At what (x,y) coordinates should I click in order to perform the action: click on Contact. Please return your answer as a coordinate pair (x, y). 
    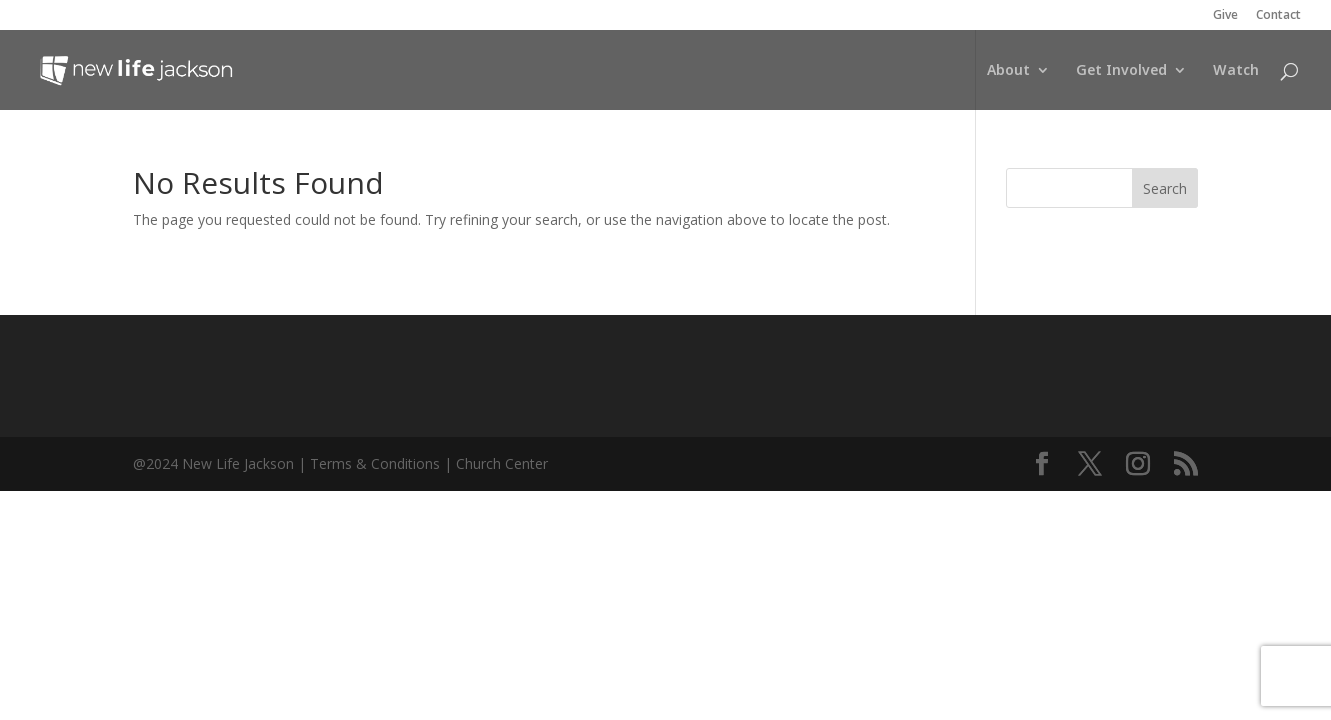
    Looking at the image, I should click on (1278, 16).